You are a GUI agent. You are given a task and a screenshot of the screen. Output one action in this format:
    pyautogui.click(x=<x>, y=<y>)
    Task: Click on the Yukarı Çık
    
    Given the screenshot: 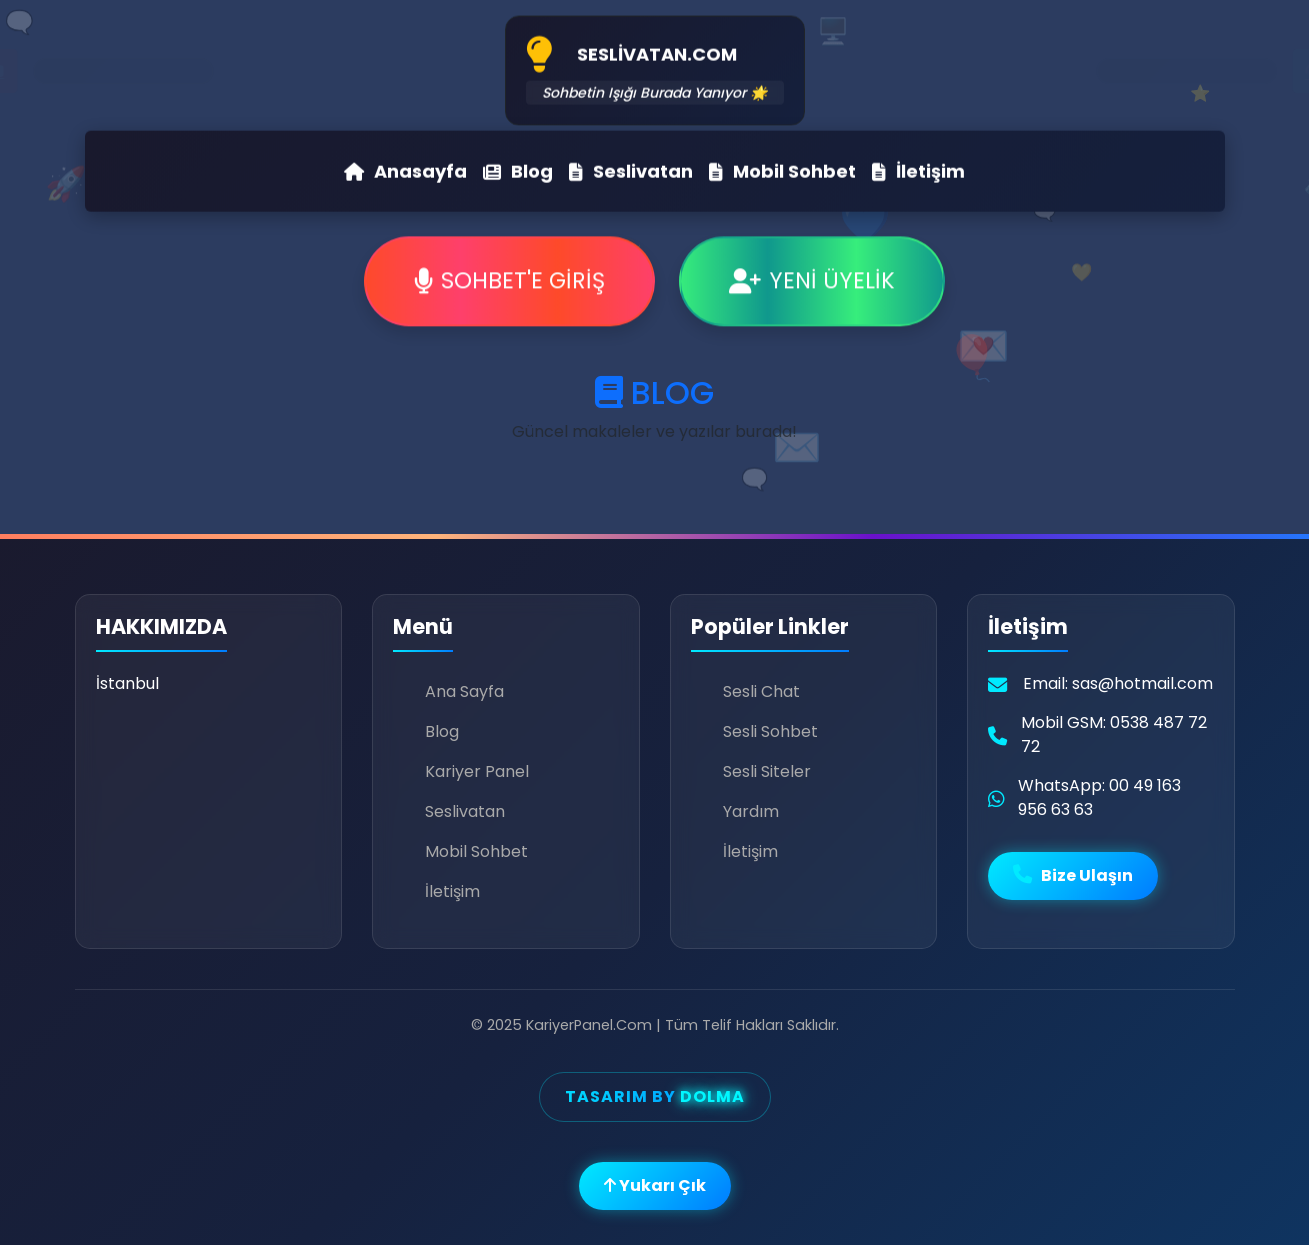 What is the action you would take?
    pyautogui.click(x=655, y=1185)
    